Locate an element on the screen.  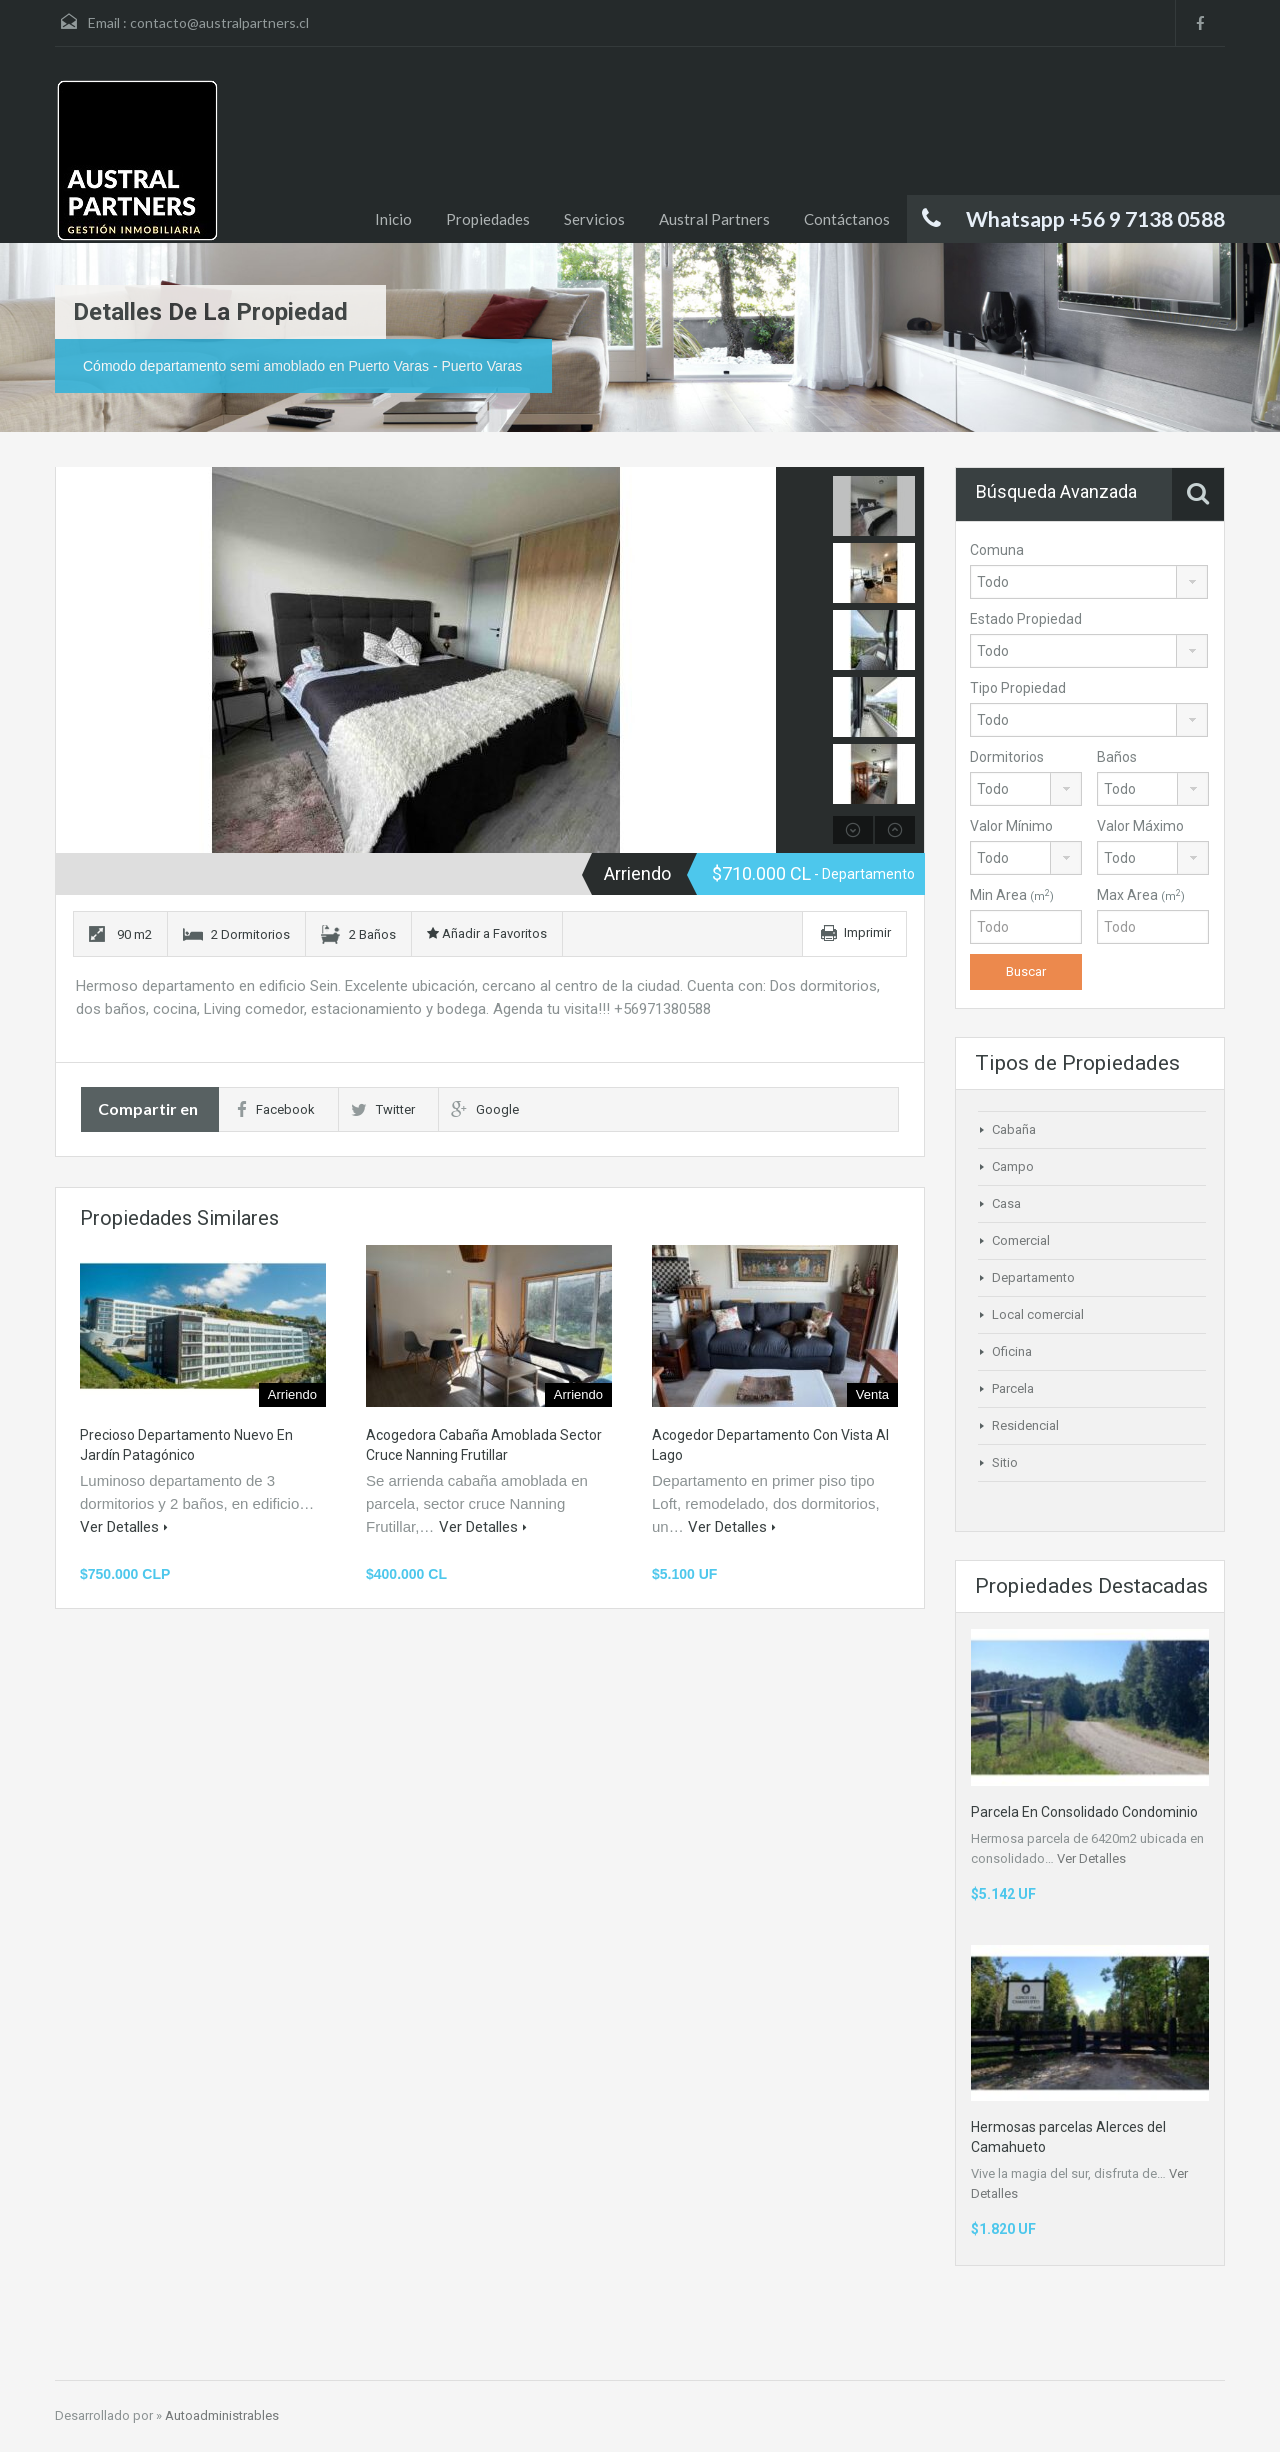
Valor Mínimo is located at coordinates (1011, 826).